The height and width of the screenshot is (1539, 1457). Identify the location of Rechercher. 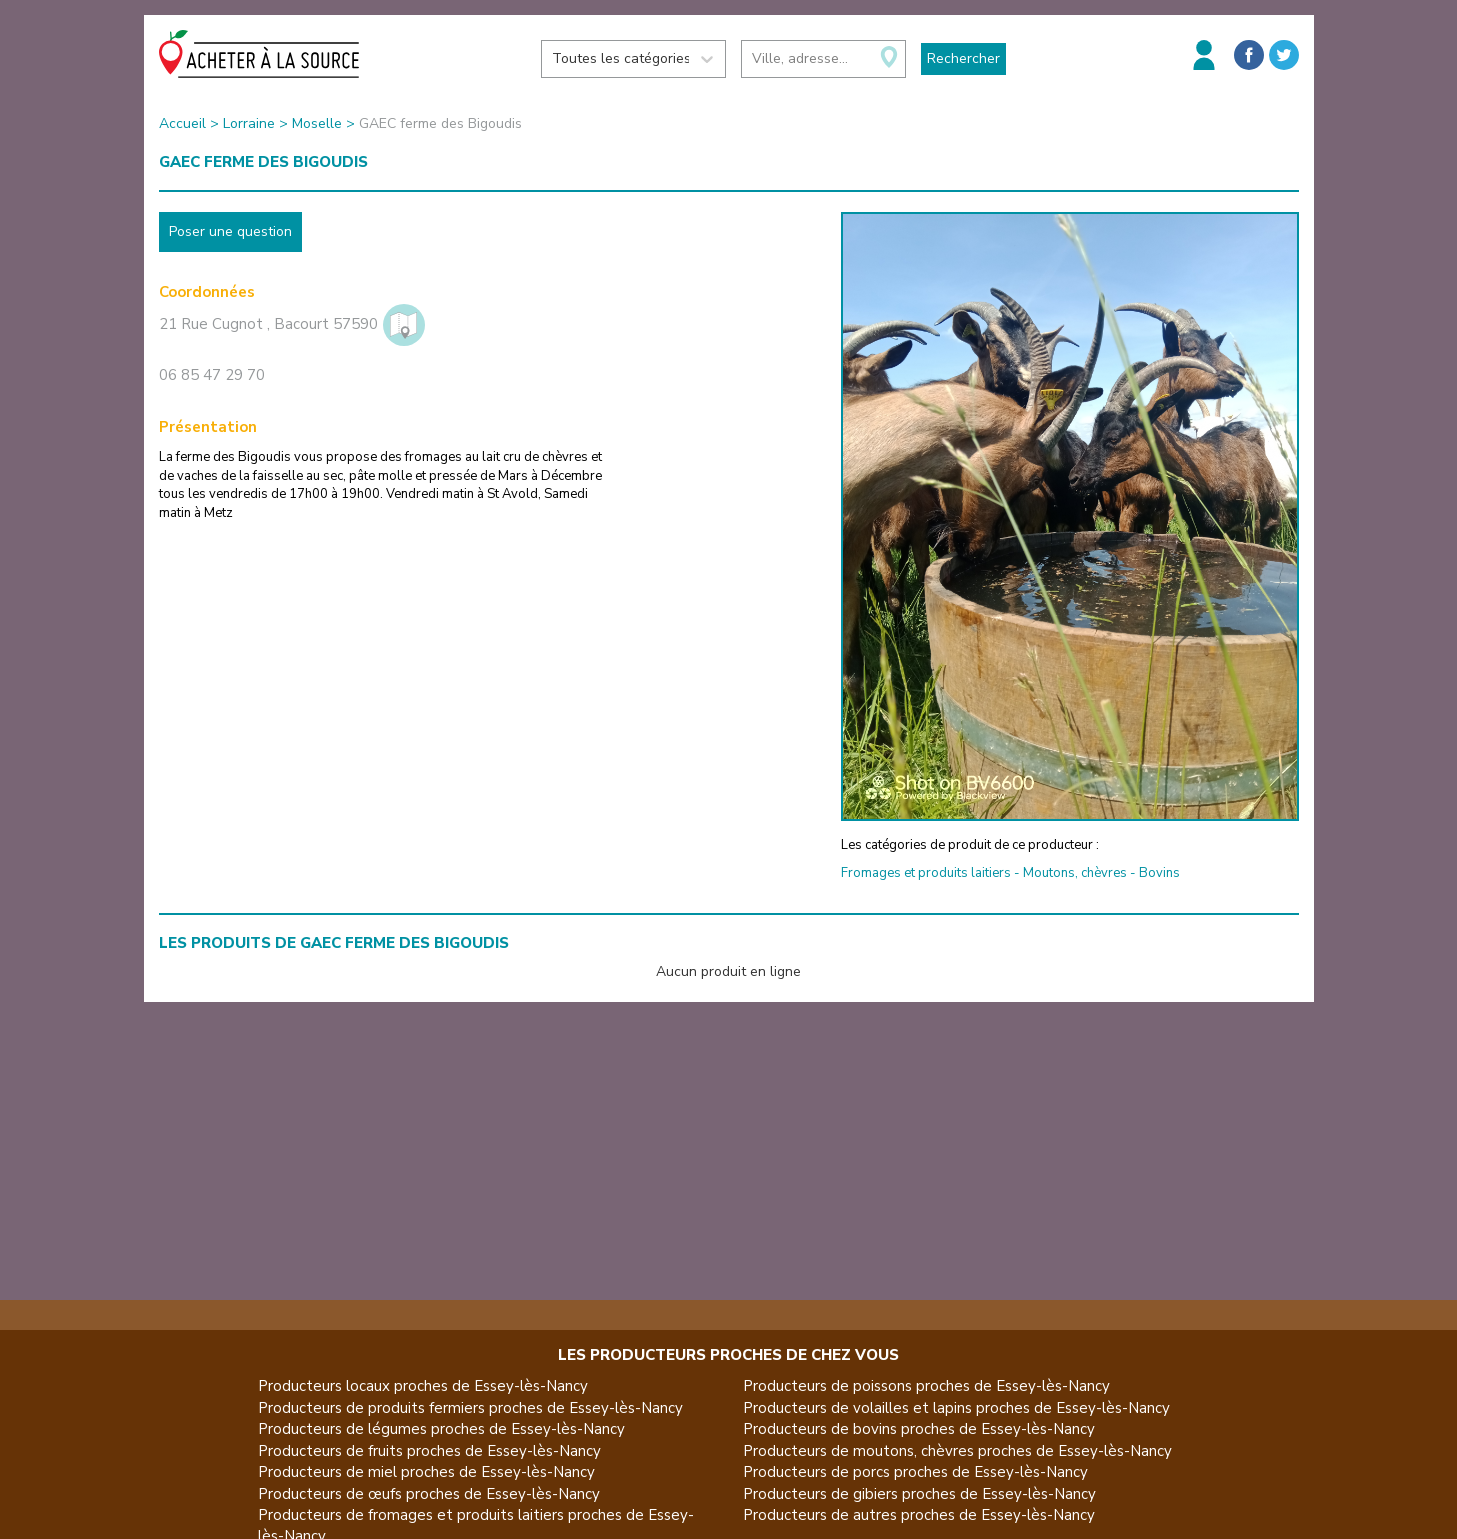
(963, 58).